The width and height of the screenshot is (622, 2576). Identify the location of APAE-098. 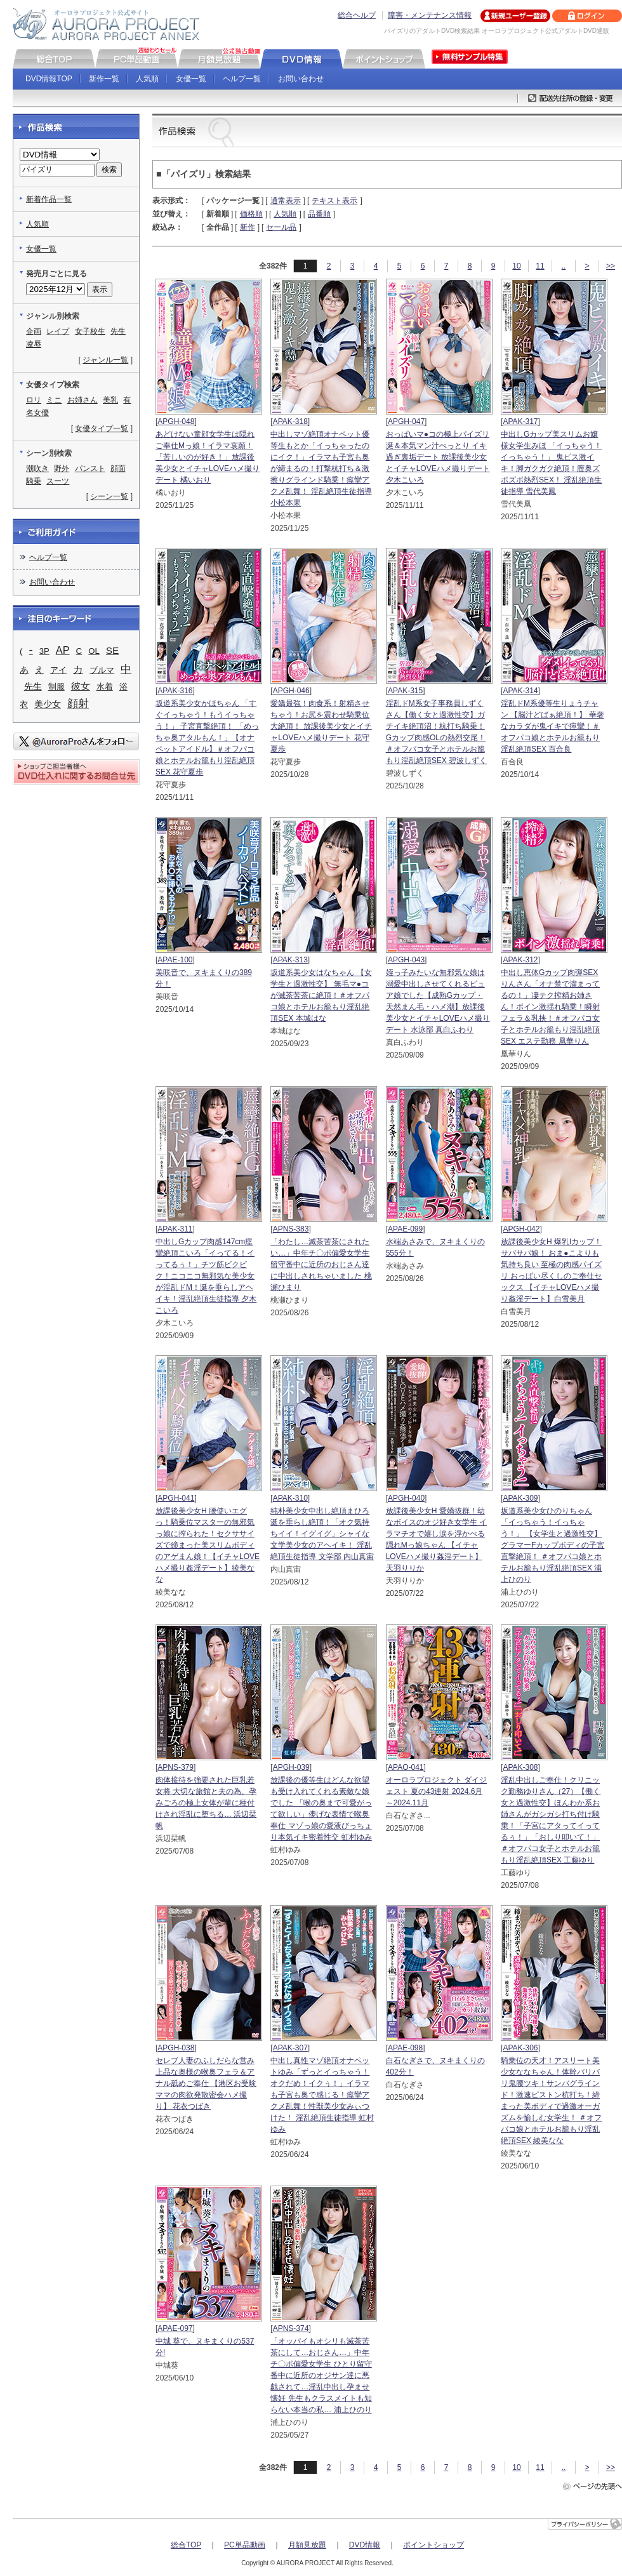
(405, 2047).